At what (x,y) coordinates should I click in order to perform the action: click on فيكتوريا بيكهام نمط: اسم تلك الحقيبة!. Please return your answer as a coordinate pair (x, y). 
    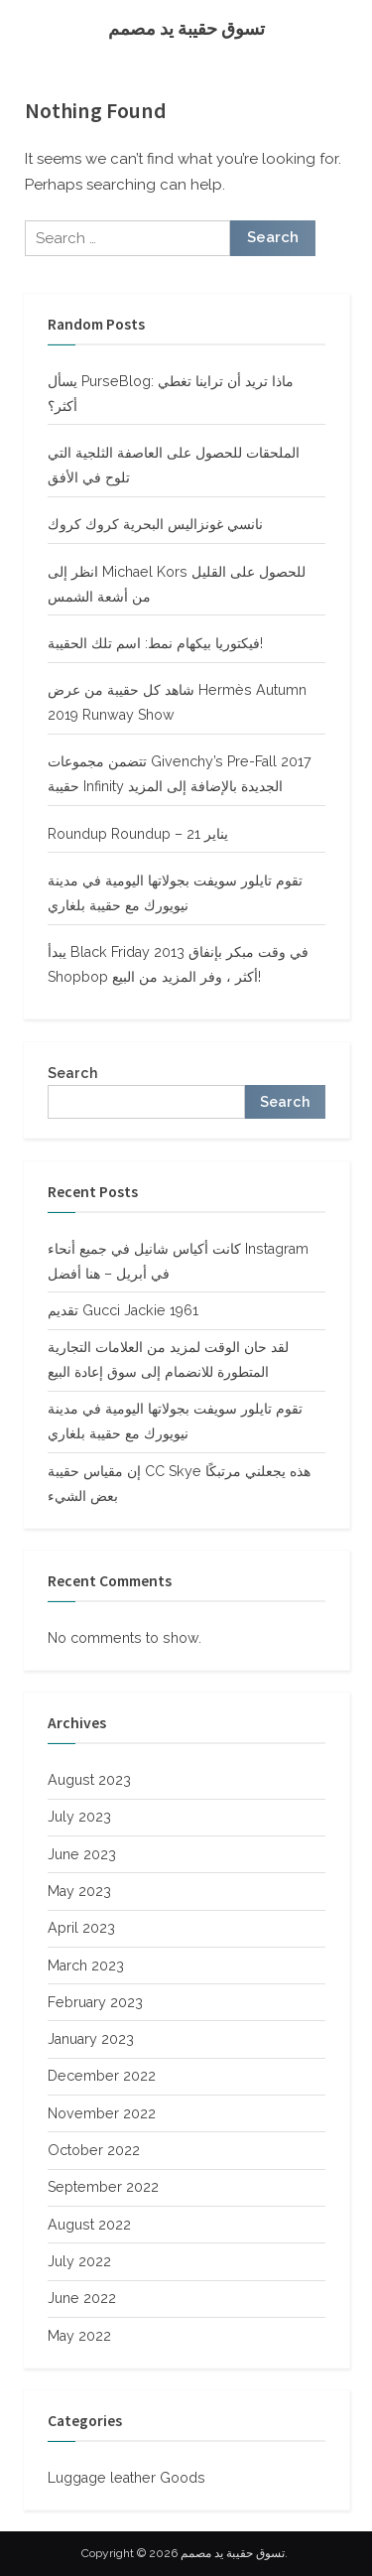
    Looking at the image, I should click on (155, 643).